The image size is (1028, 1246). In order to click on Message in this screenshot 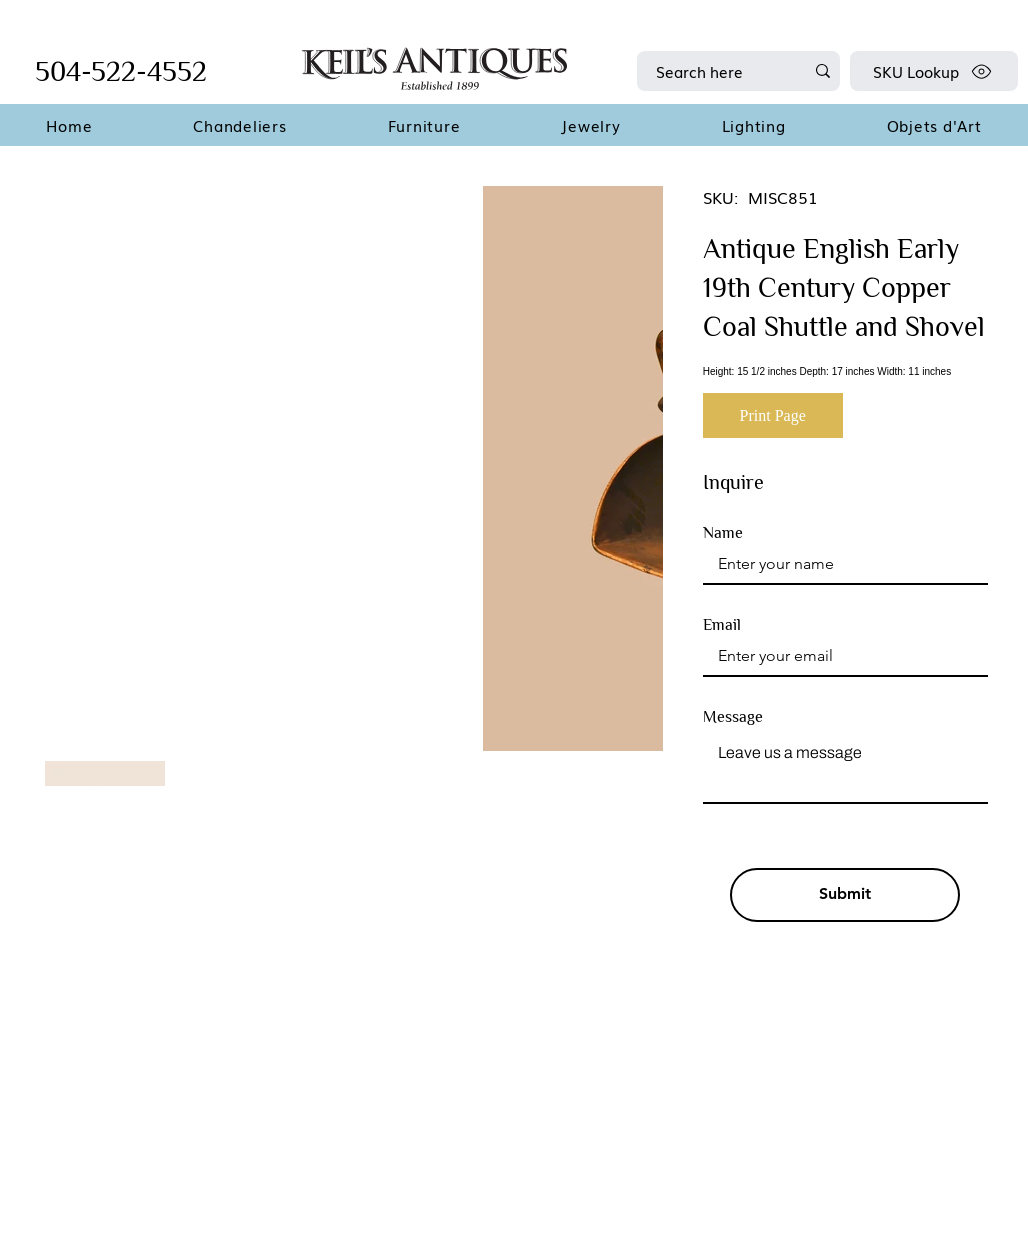, I will do `click(733, 717)`.